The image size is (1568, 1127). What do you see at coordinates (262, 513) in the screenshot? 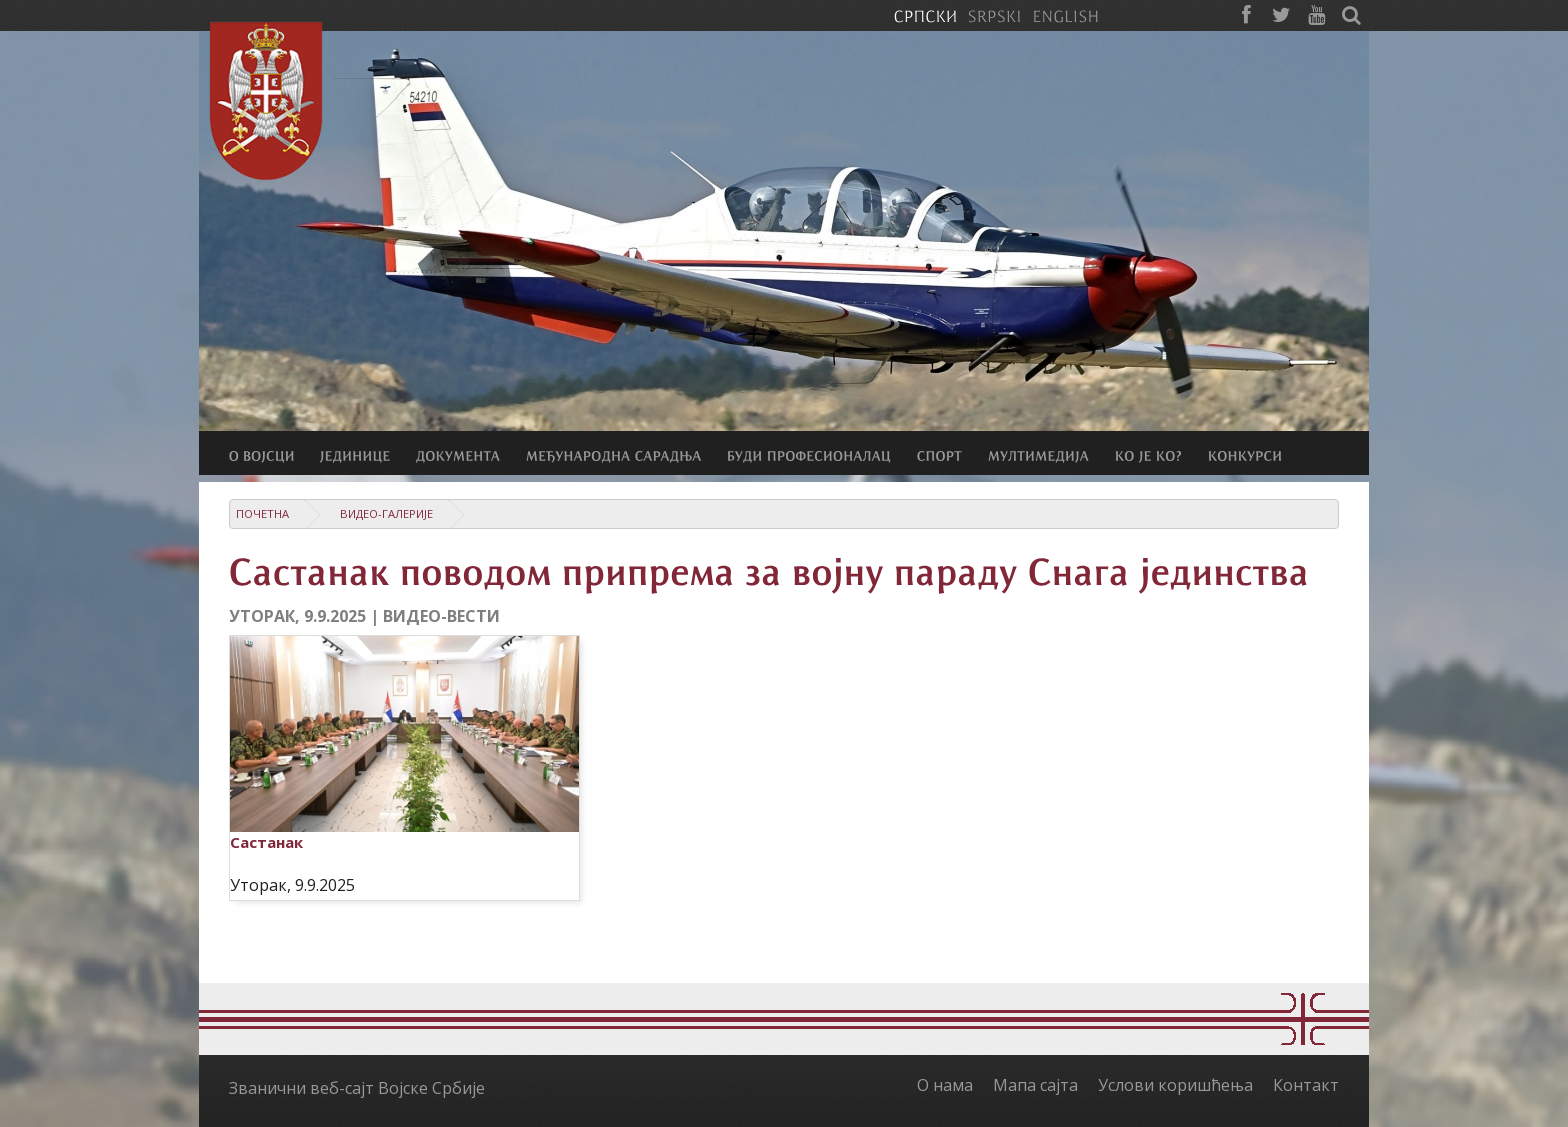
I see `Почетна` at bounding box center [262, 513].